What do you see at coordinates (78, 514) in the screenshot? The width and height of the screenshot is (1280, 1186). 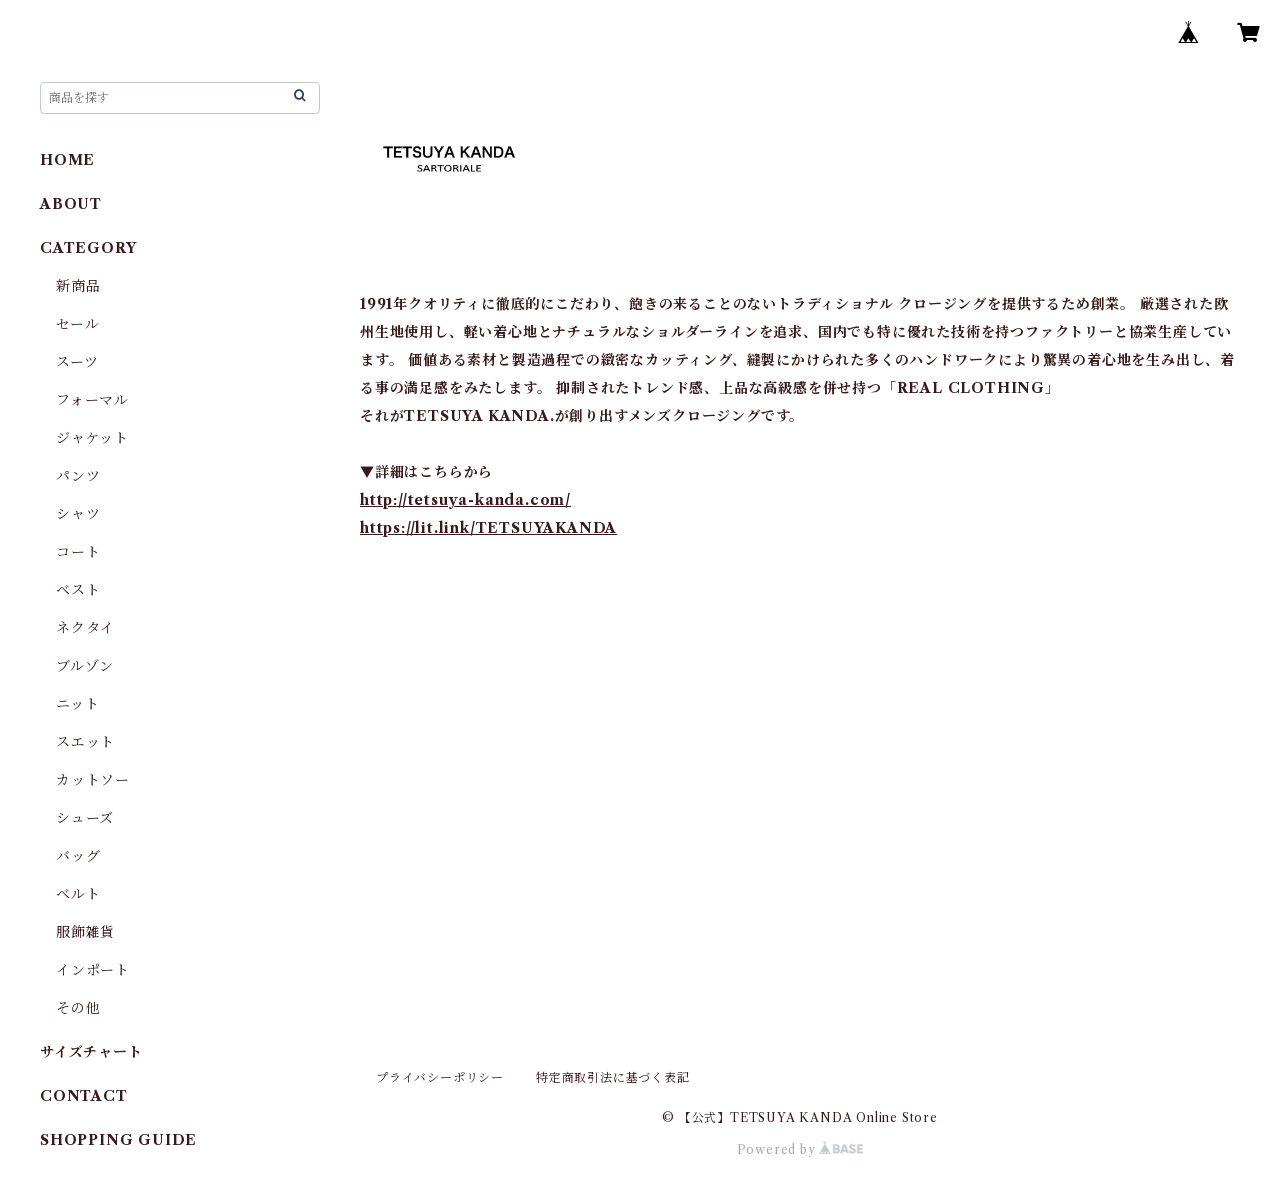 I see `シャツ` at bounding box center [78, 514].